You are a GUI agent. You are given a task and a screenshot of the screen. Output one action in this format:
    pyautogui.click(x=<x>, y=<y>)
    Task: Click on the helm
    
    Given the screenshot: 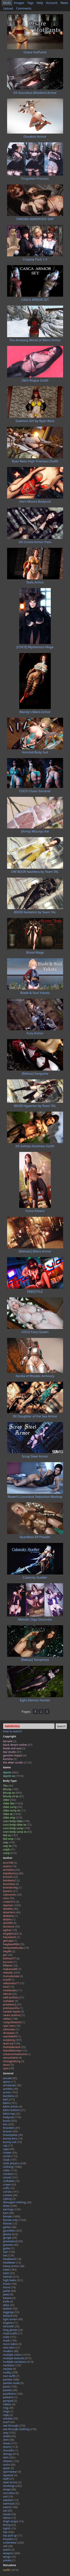 What is the action you would take?
    pyautogui.click(x=9, y=2273)
    